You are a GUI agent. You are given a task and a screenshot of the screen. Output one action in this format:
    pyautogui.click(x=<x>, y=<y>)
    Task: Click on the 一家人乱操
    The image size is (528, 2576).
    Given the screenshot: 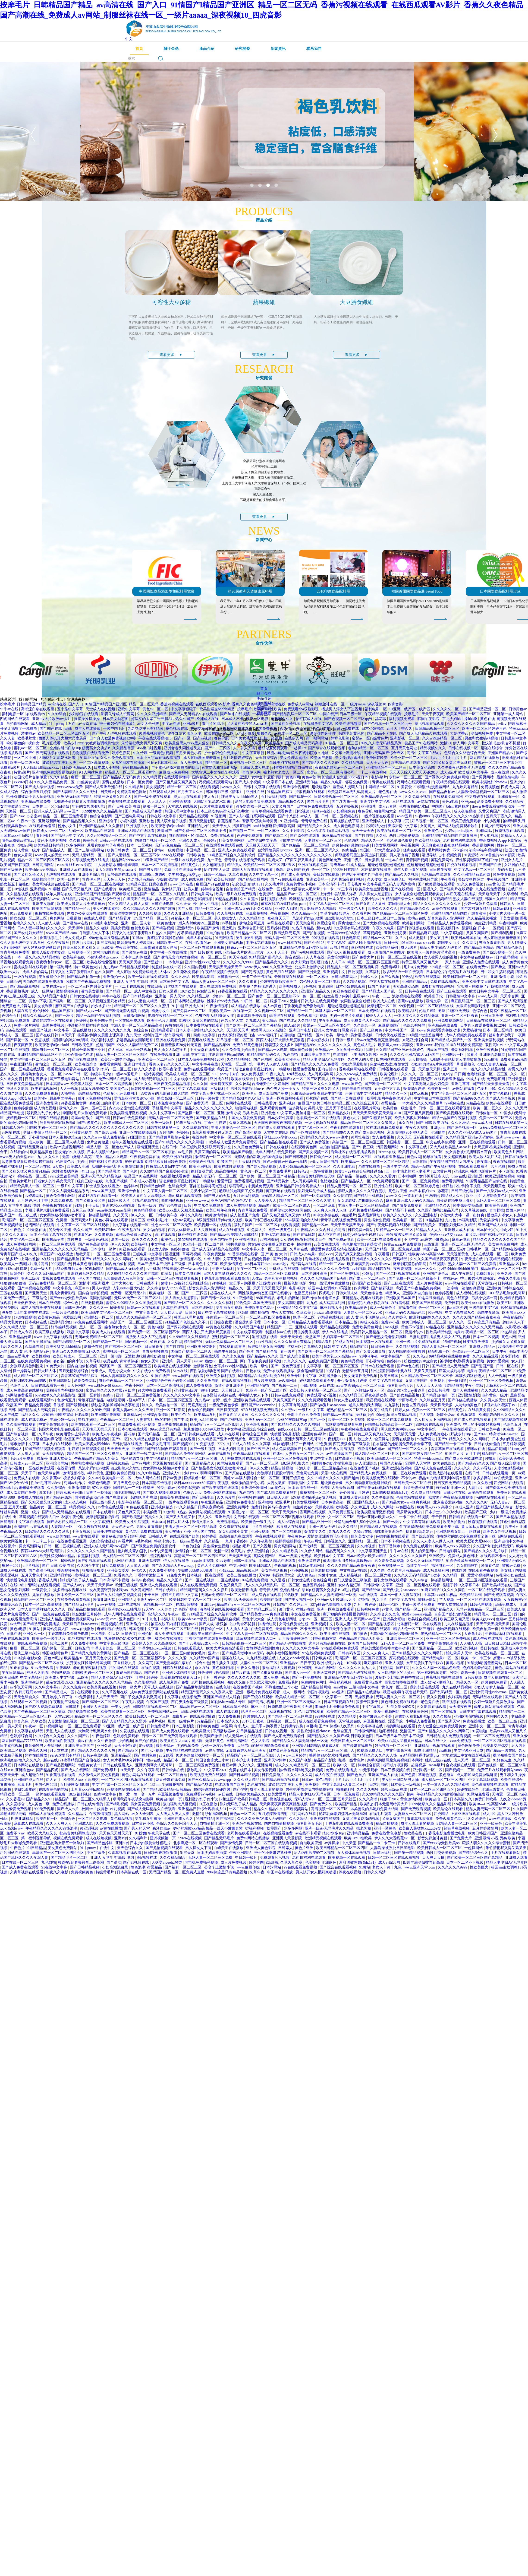 What is the action you would take?
    pyautogui.click(x=451, y=962)
    